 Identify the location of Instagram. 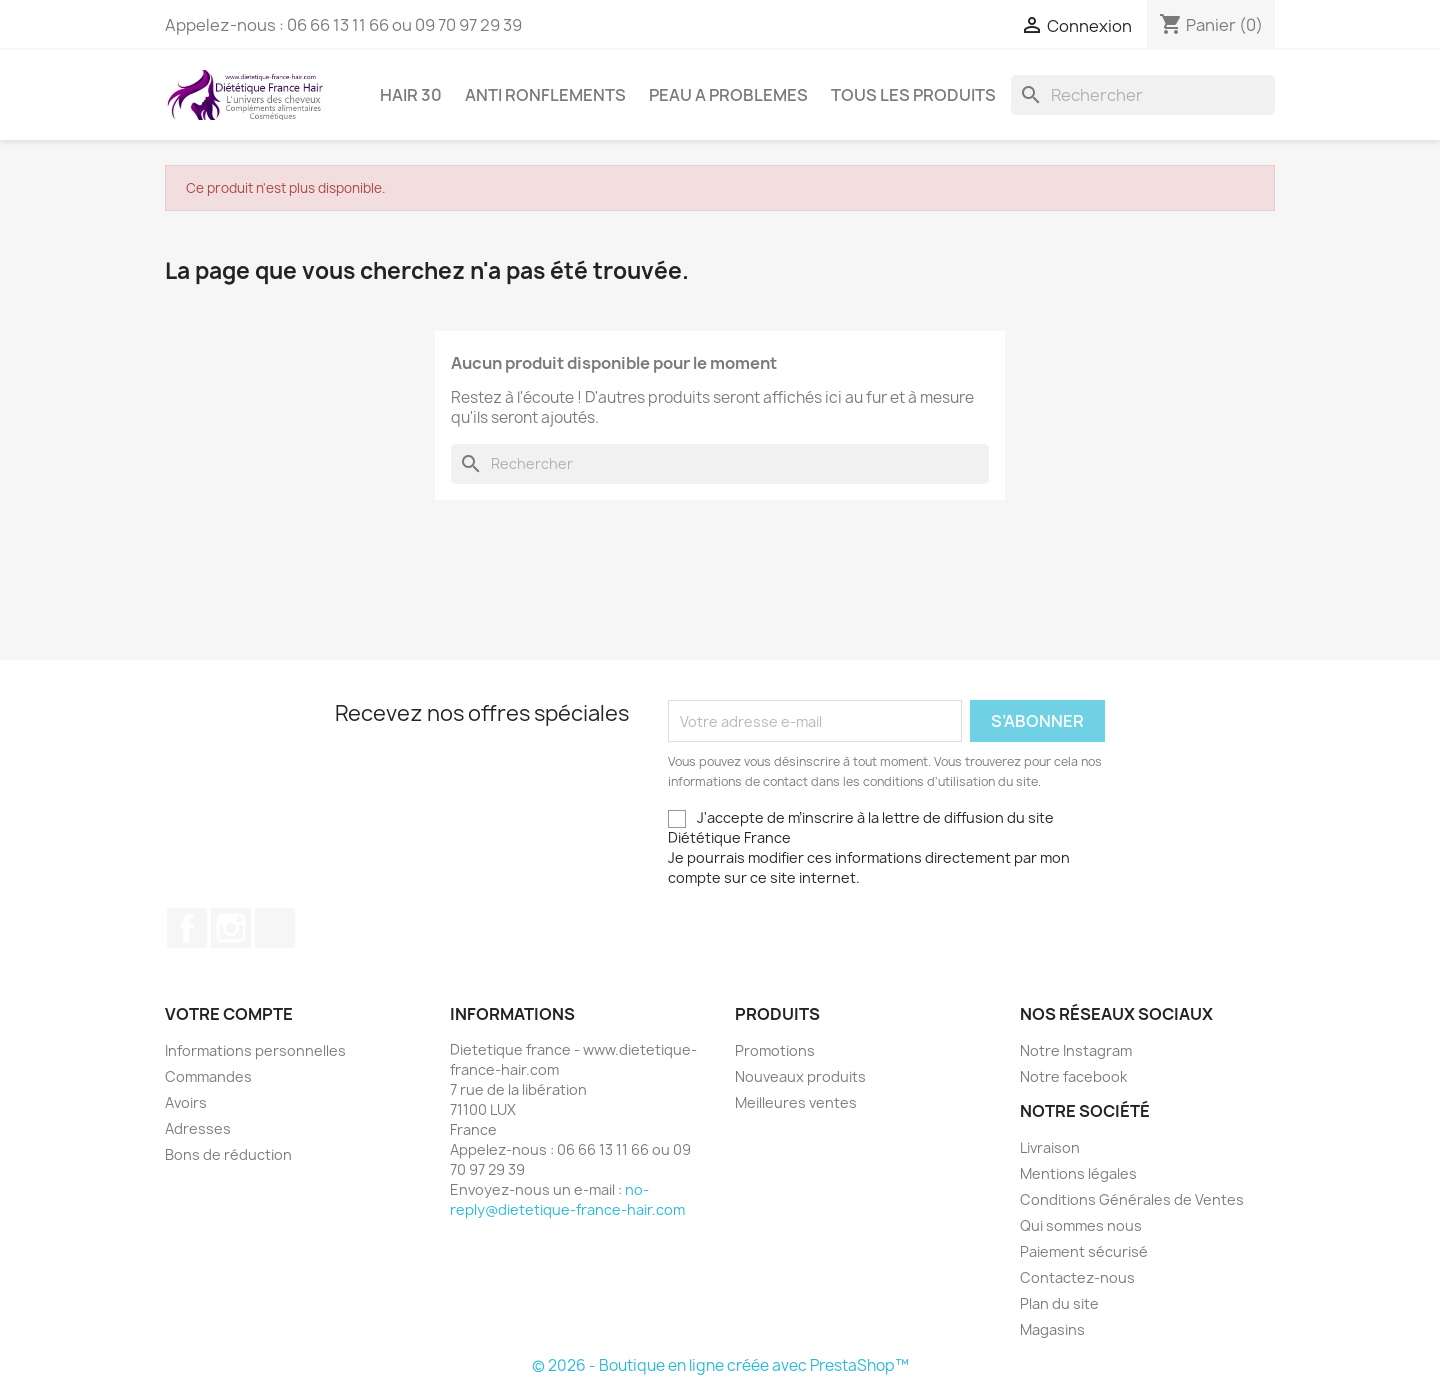
(231, 928).